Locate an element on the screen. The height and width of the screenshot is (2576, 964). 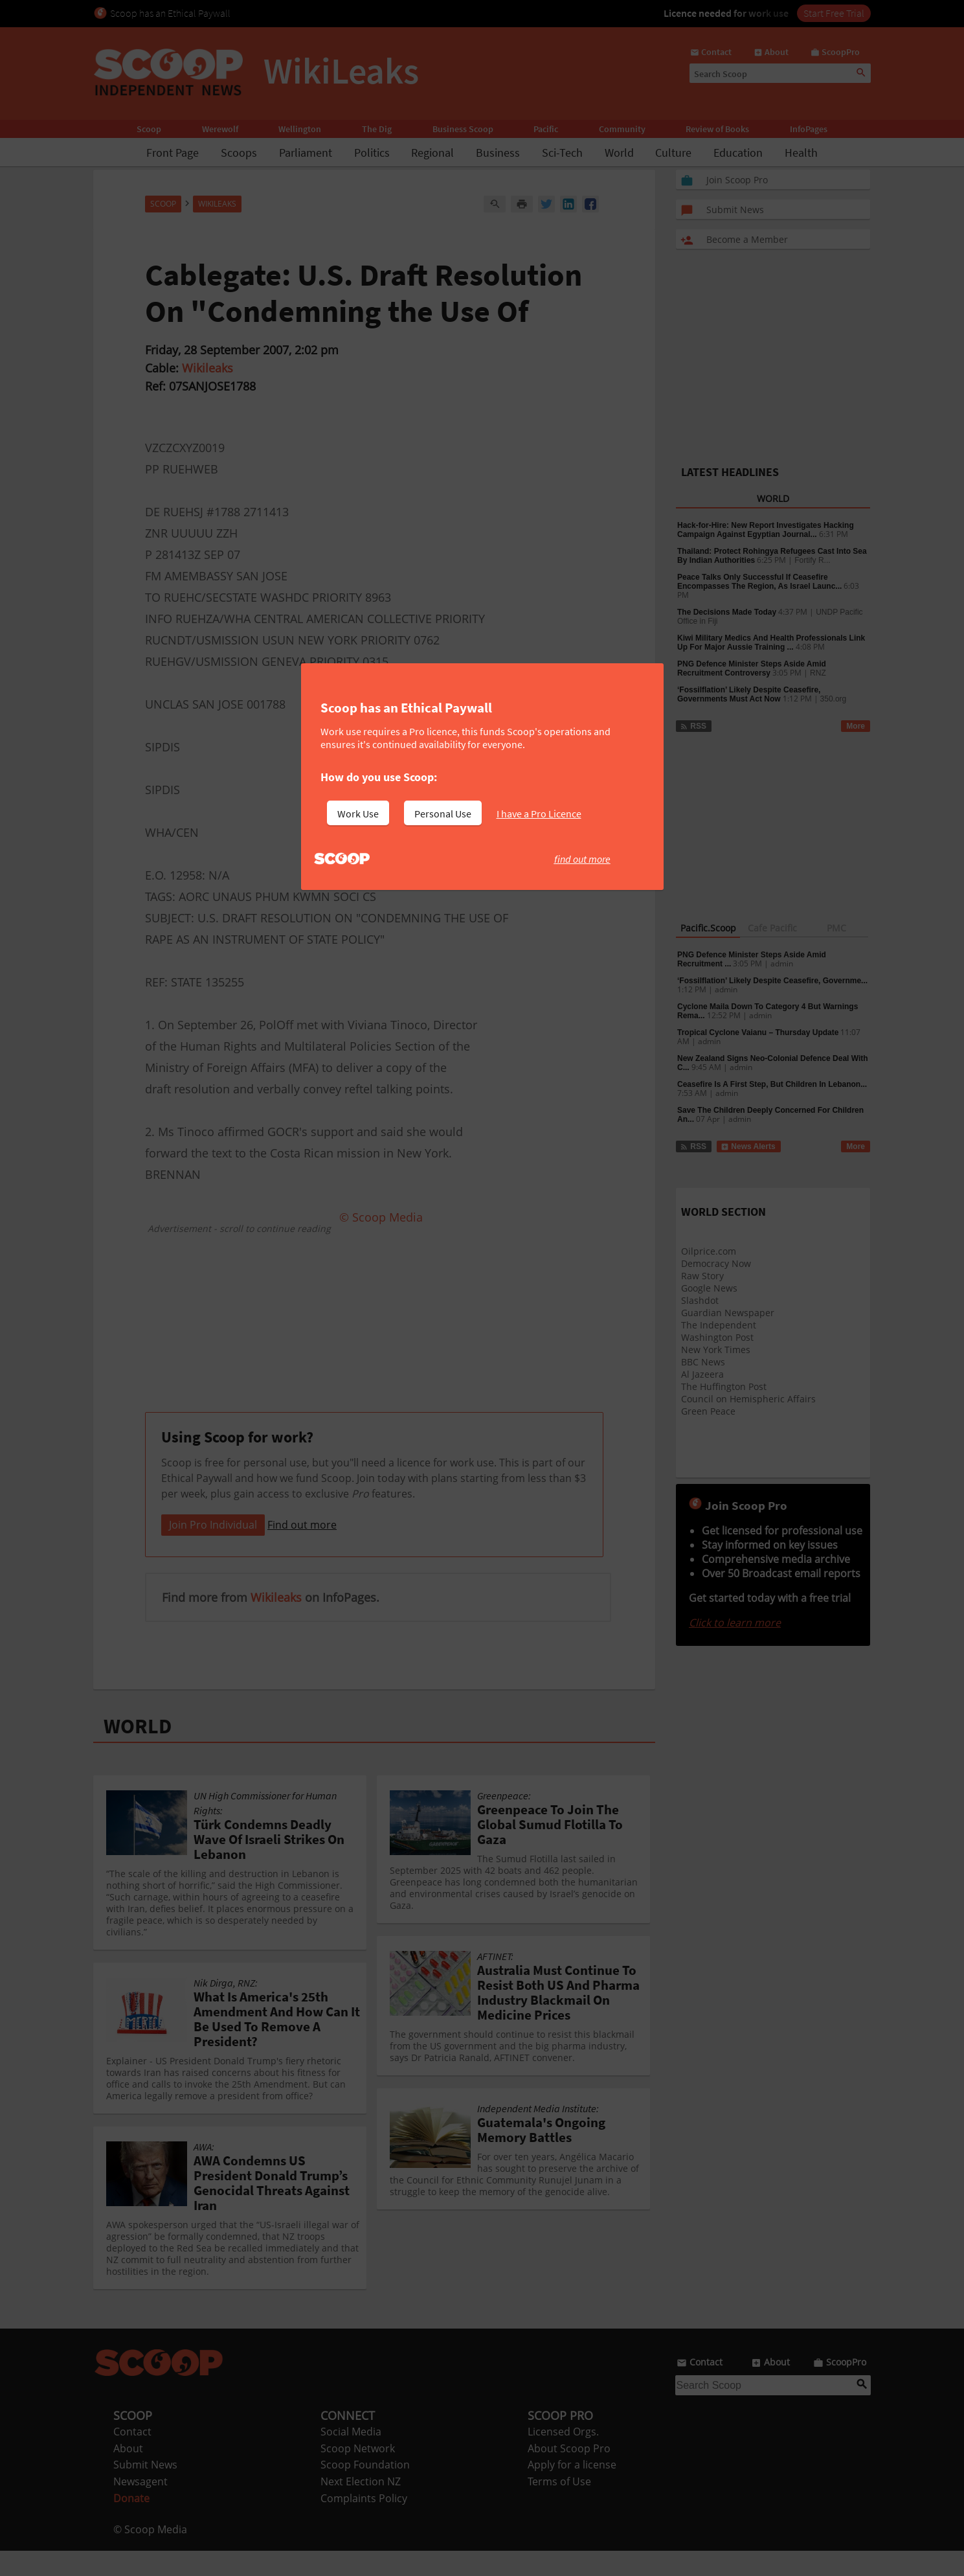
Washington Post is located at coordinates (717, 1337).